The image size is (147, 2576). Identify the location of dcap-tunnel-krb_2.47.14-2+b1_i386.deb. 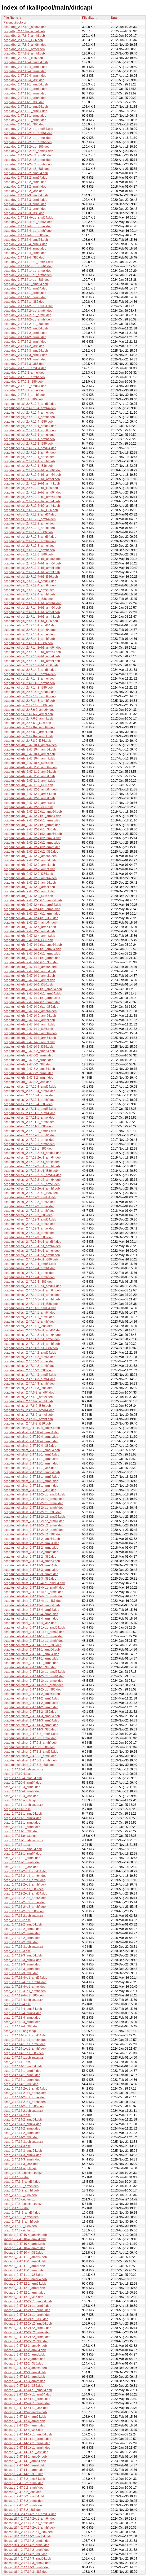
(31, 1006).